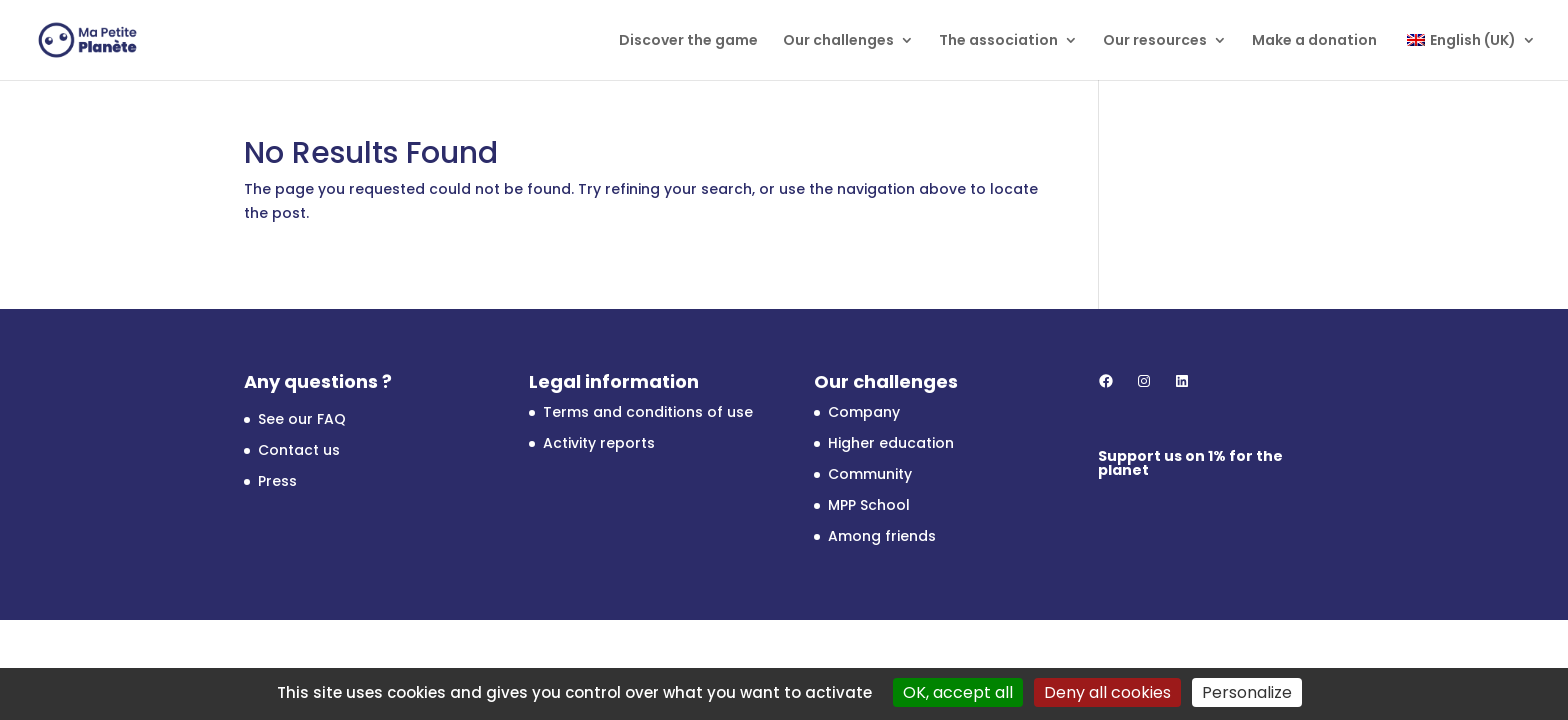 The height and width of the screenshot is (720, 1568). I want to click on Make a donation, so click(1314, 41).